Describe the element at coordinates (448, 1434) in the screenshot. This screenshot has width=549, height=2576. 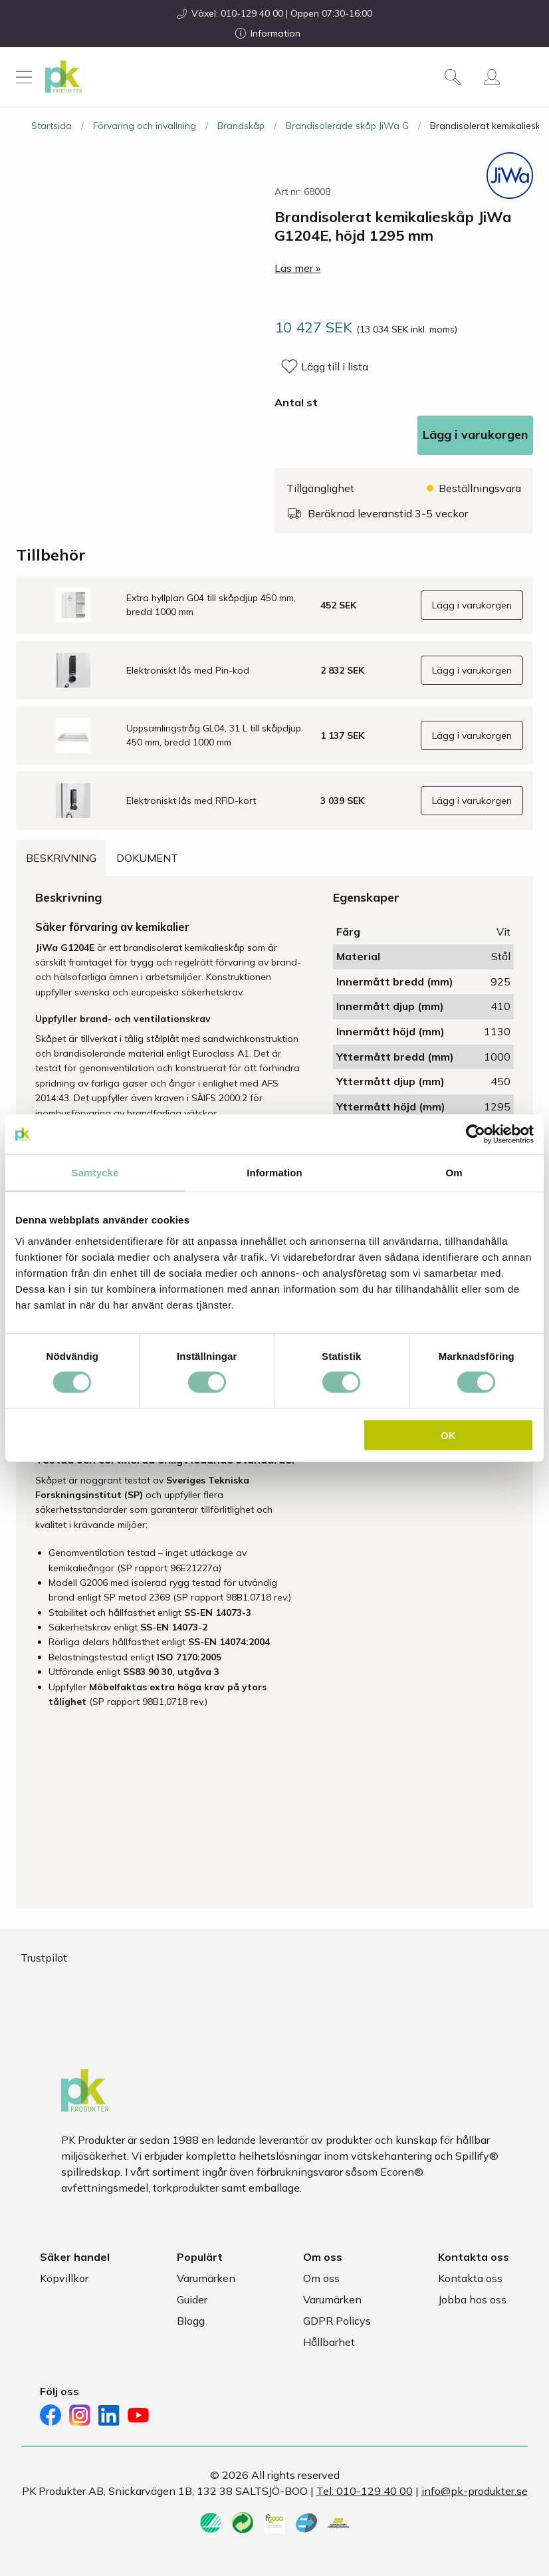
I see `OK` at that location.